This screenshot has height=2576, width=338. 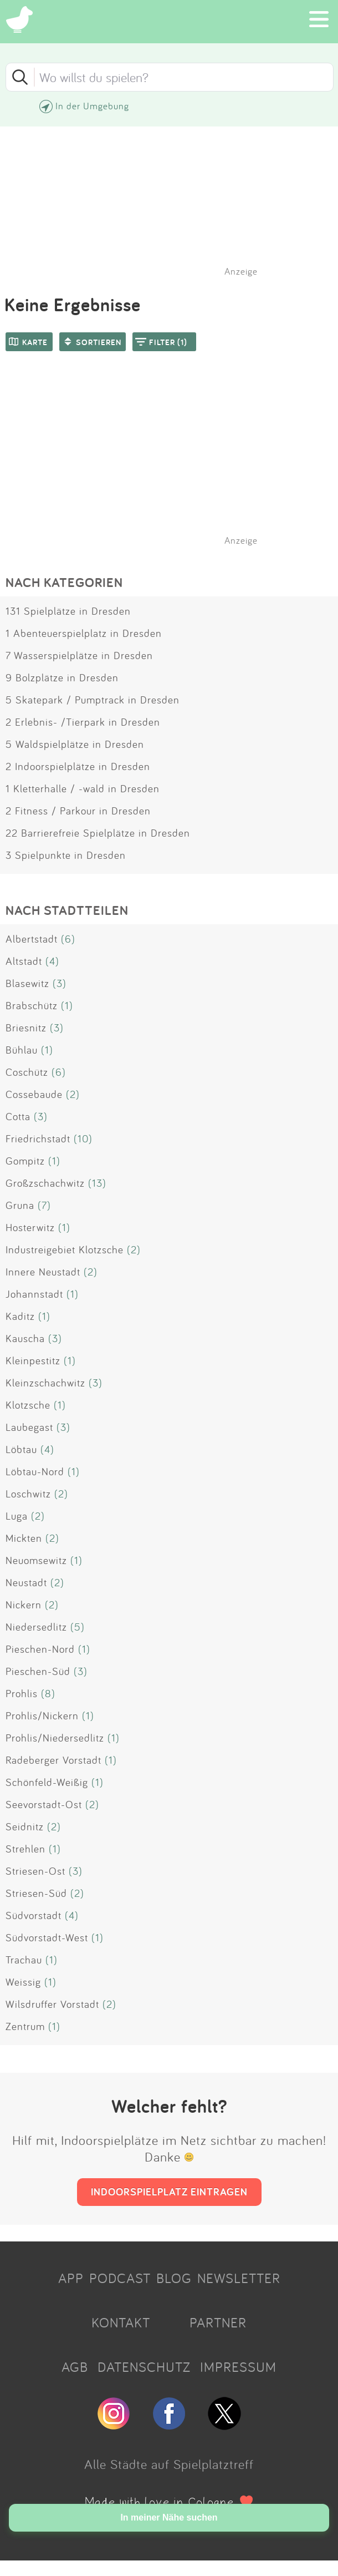 I want to click on Löbtau, so click(x=21, y=1449).